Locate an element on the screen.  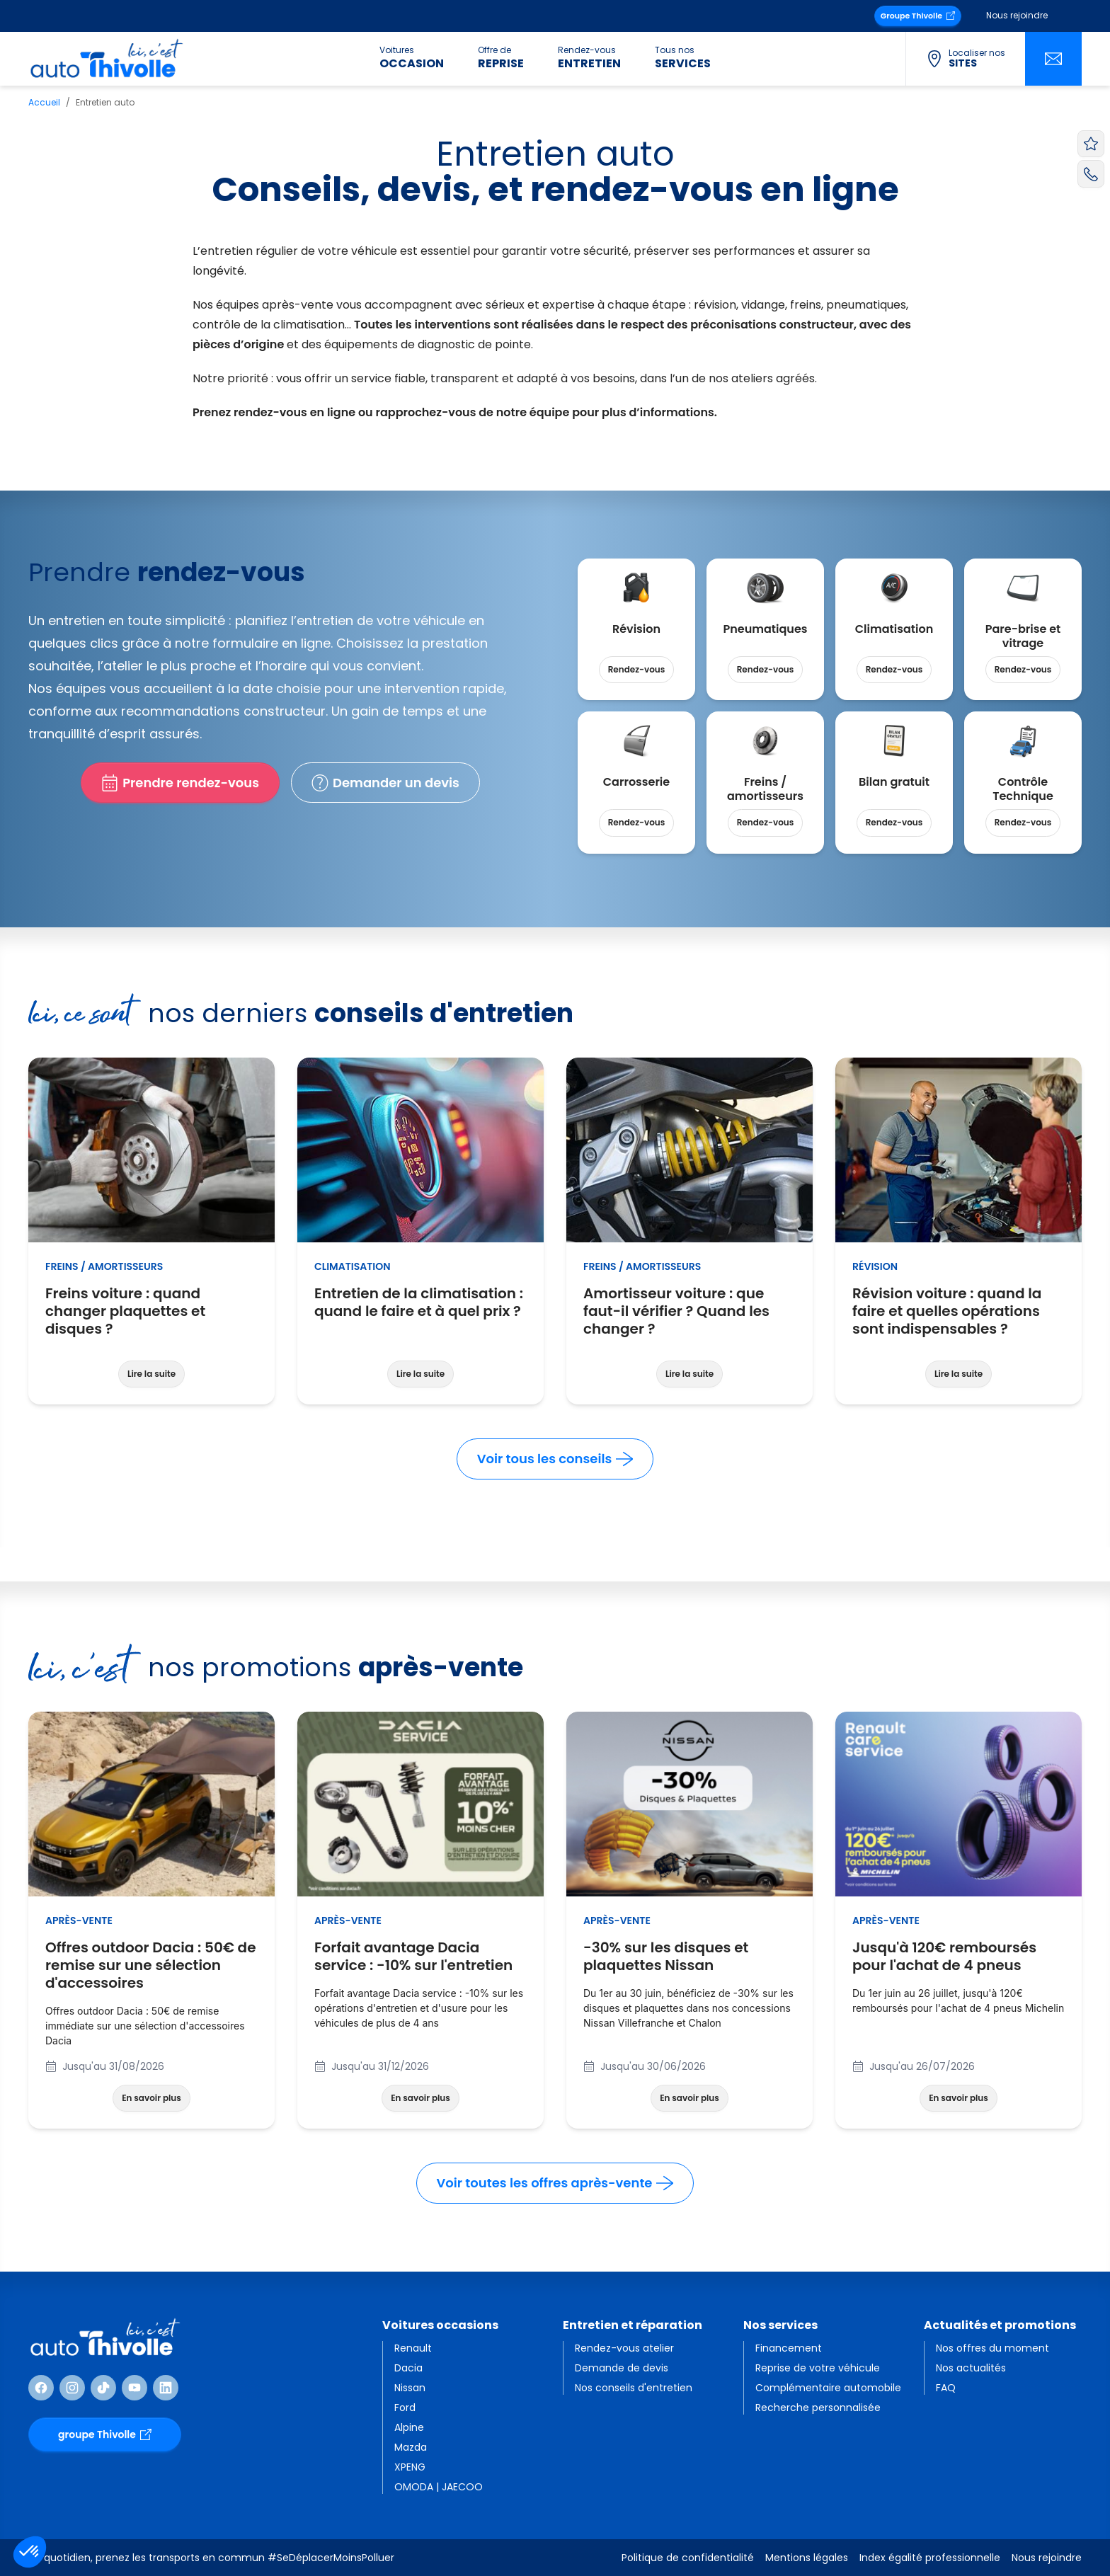
Reprise de votre véhicule is located at coordinates (817, 2368).